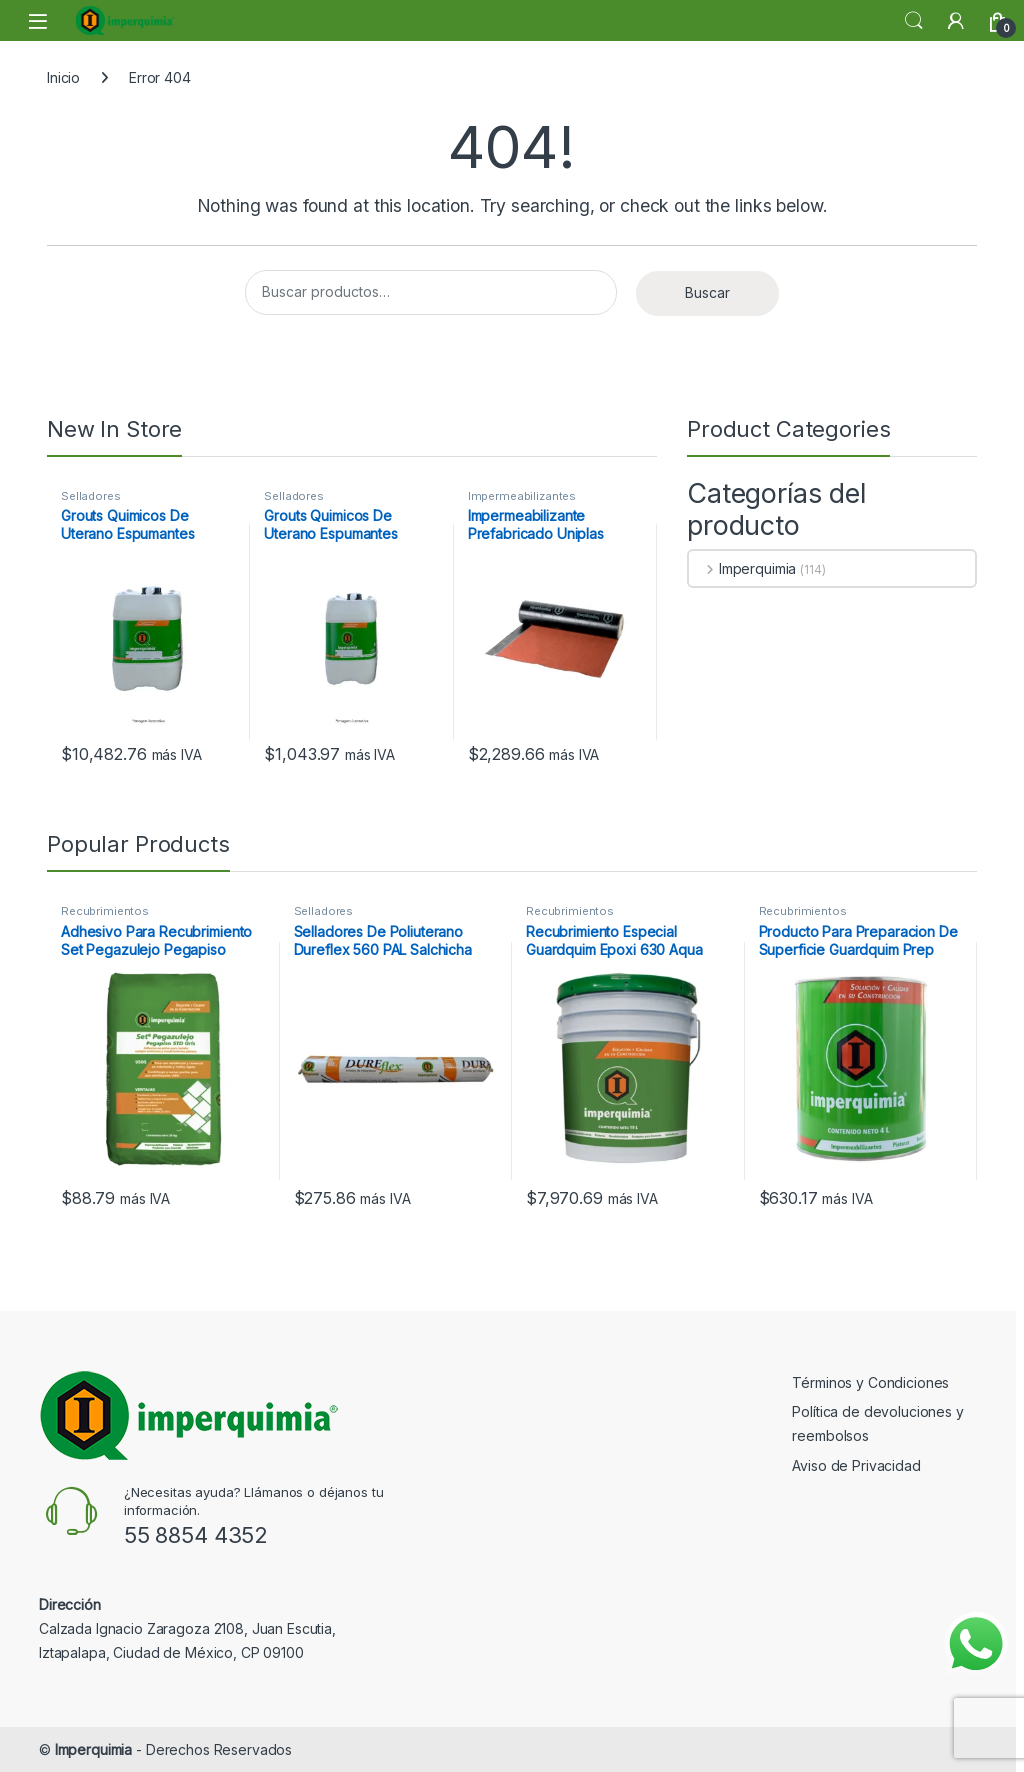 This screenshot has width=1024, height=1772. Describe the element at coordinates (105, 911) in the screenshot. I see `Recubrimientos` at that location.